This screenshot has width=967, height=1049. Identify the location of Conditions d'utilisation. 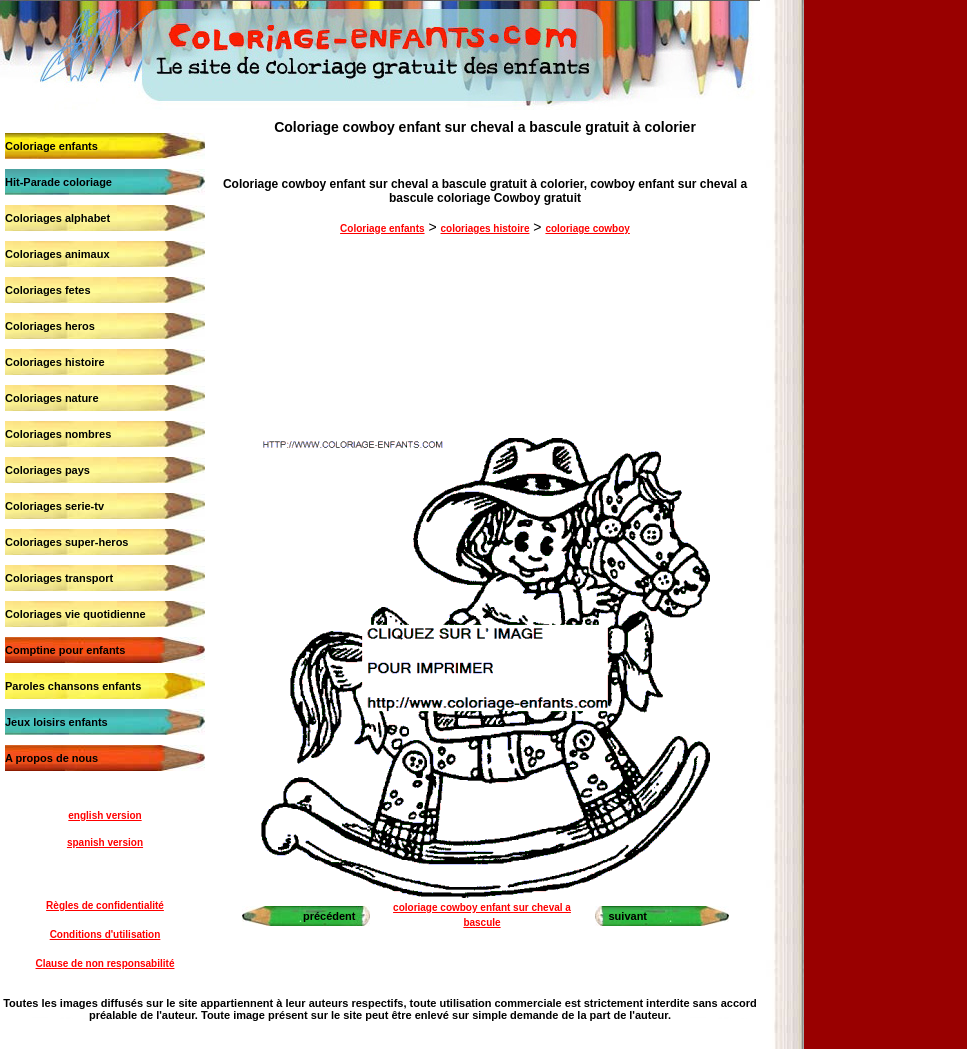
(105, 934).